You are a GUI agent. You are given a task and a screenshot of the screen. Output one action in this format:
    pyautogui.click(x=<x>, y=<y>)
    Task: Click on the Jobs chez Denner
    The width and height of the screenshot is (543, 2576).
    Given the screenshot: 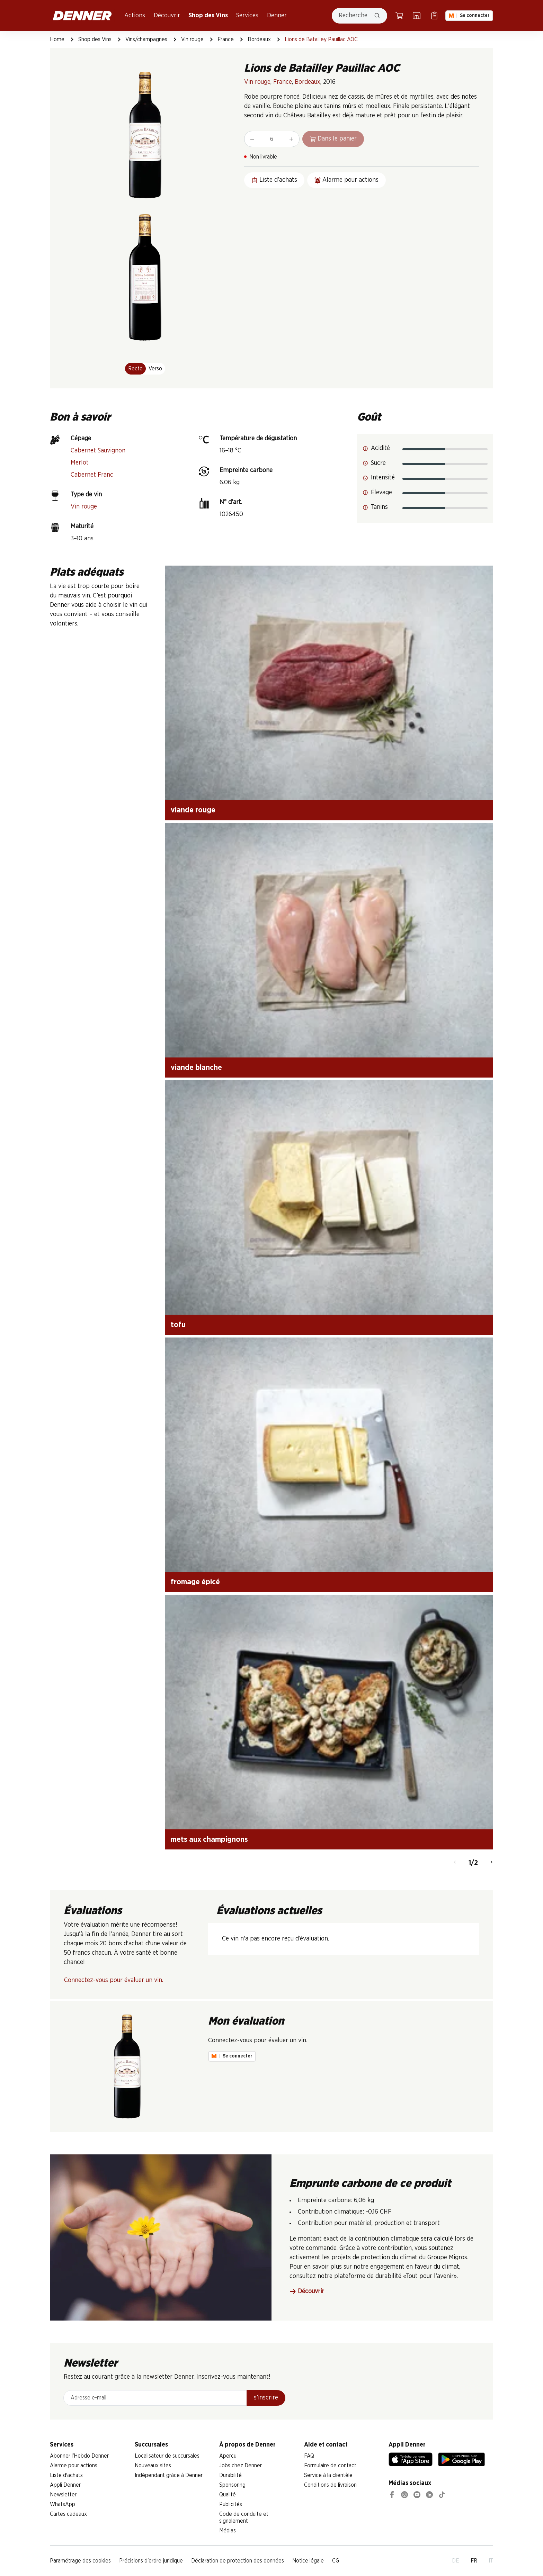 What is the action you would take?
    pyautogui.click(x=240, y=2465)
    